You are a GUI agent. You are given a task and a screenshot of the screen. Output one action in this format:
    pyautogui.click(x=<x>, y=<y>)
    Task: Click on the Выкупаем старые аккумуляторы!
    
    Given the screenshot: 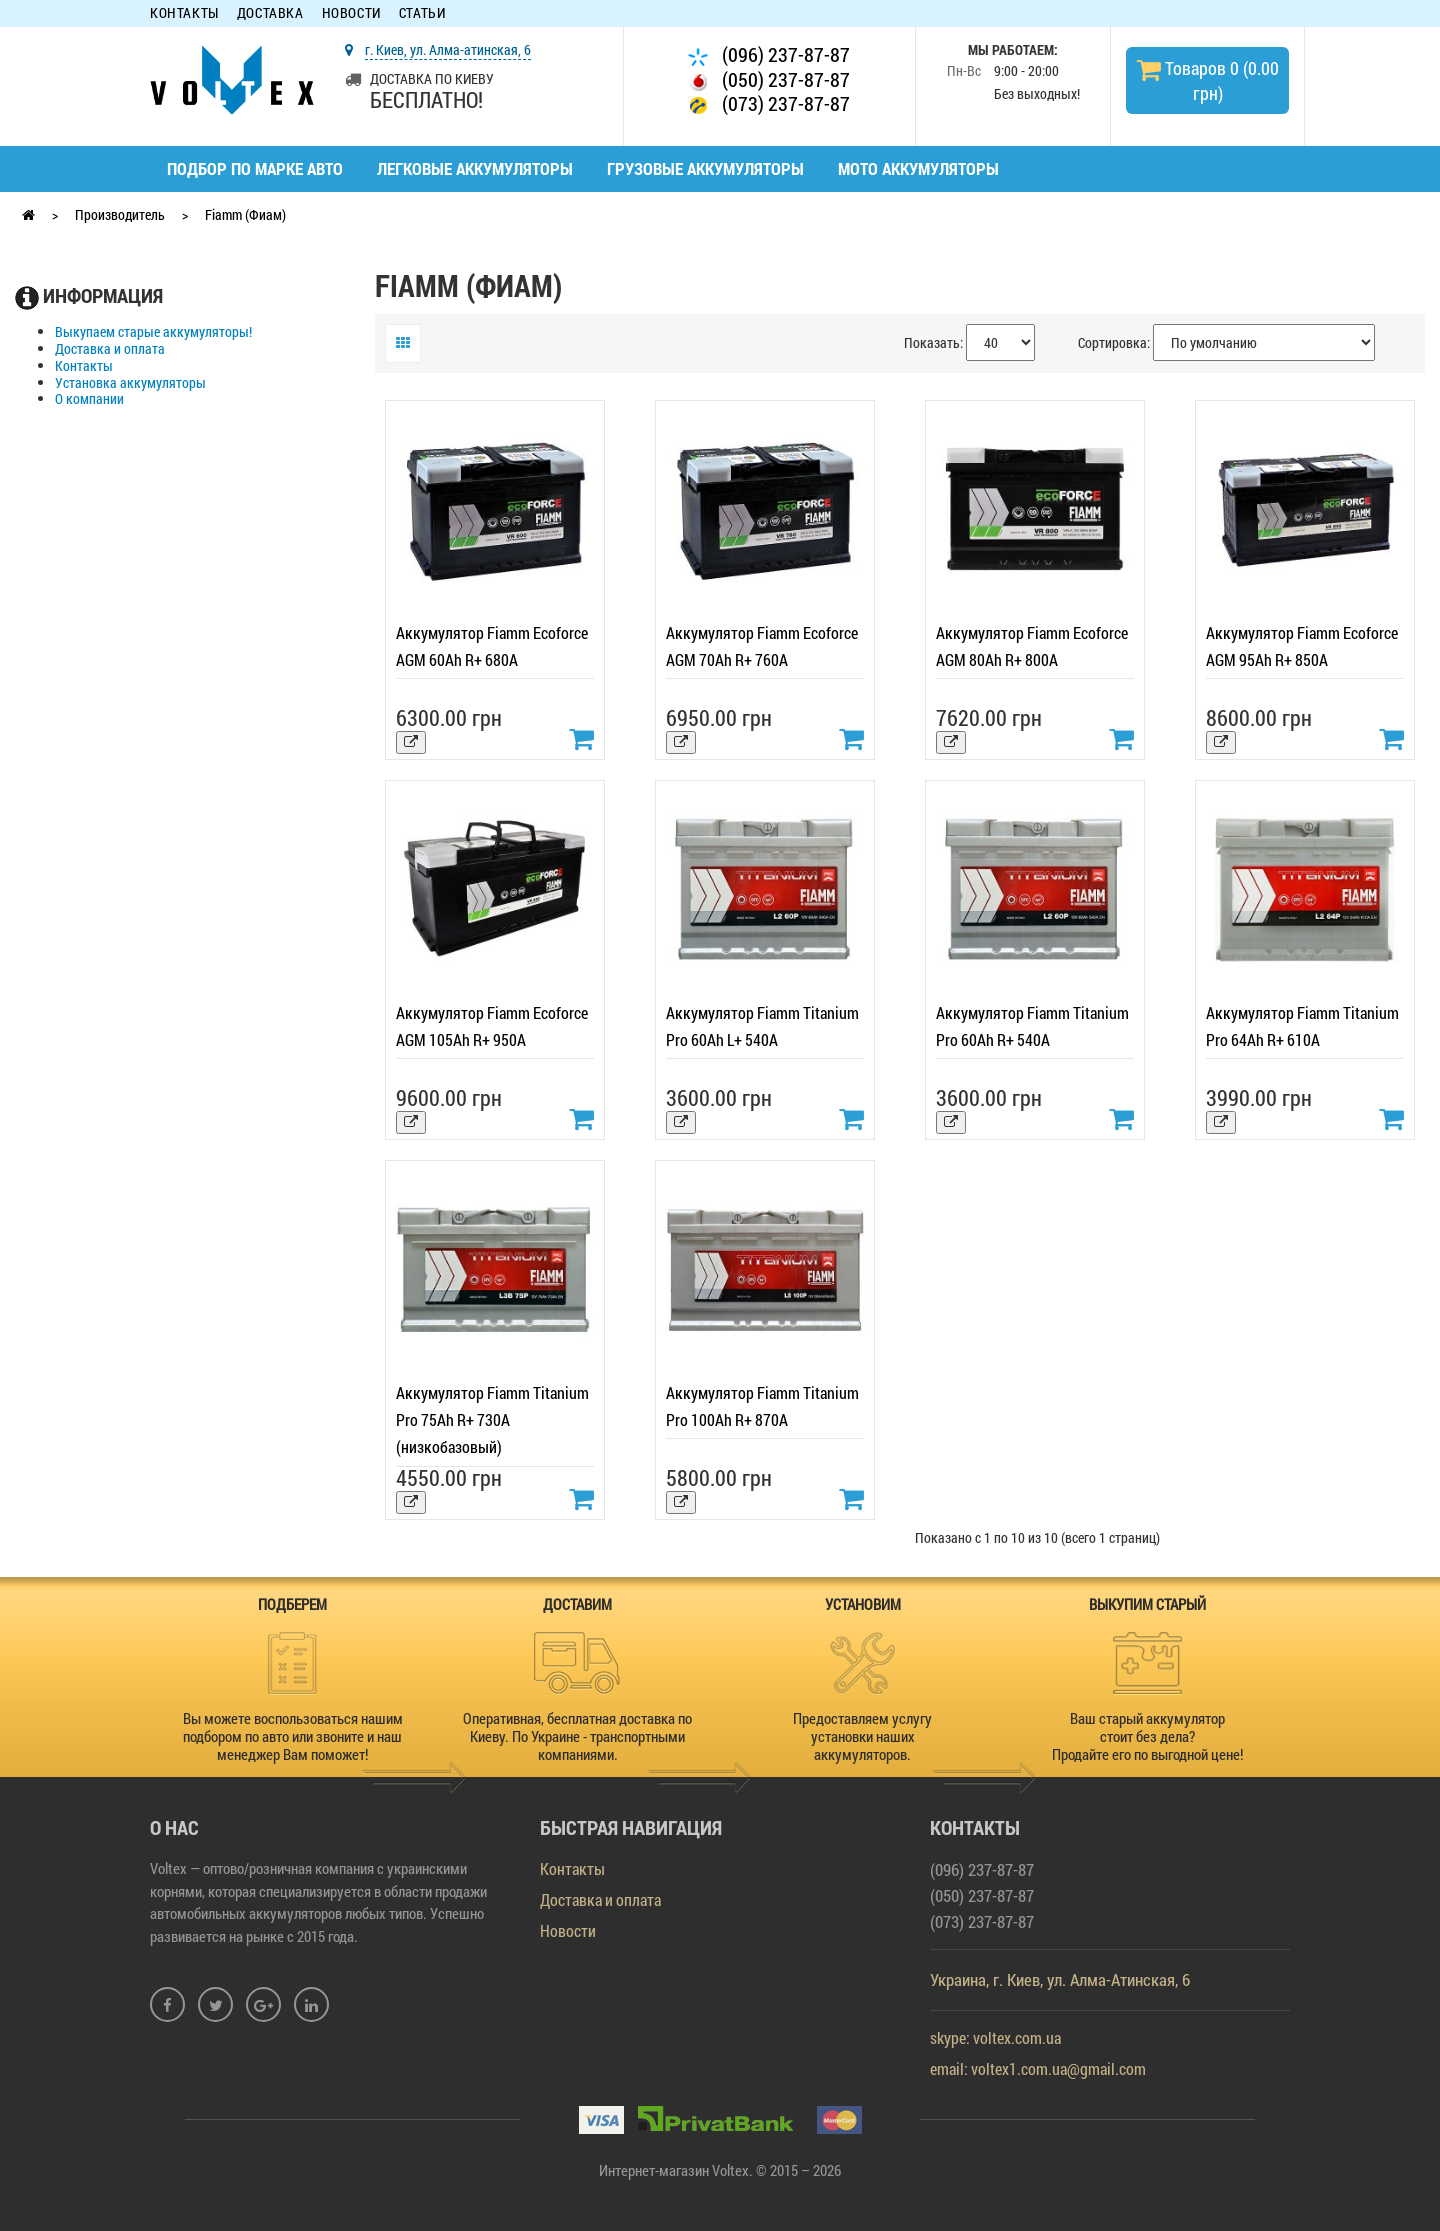 What is the action you would take?
    pyautogui.click(x=153, y=332)
    